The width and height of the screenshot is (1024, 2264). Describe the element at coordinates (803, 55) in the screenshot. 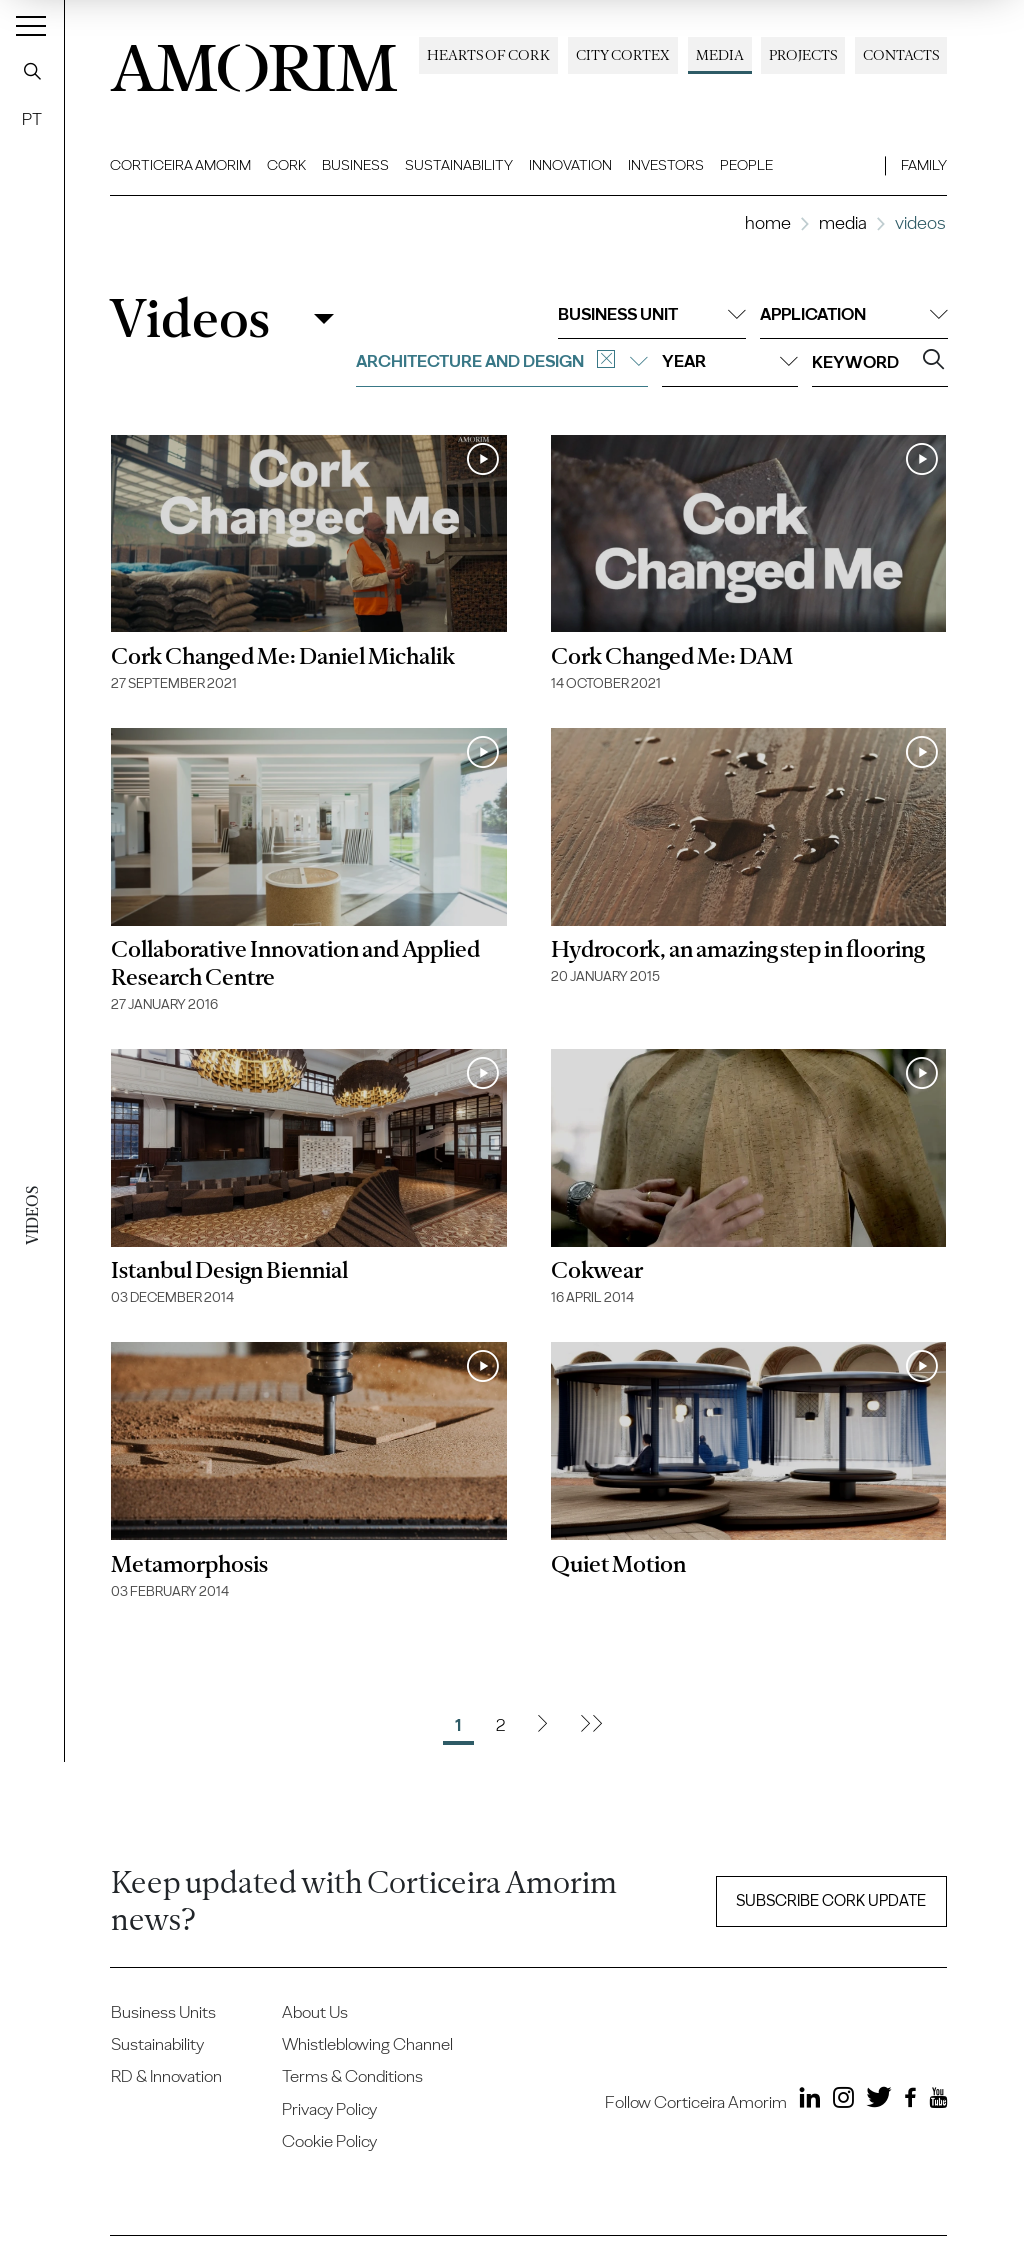

I see `Projects` at that location.